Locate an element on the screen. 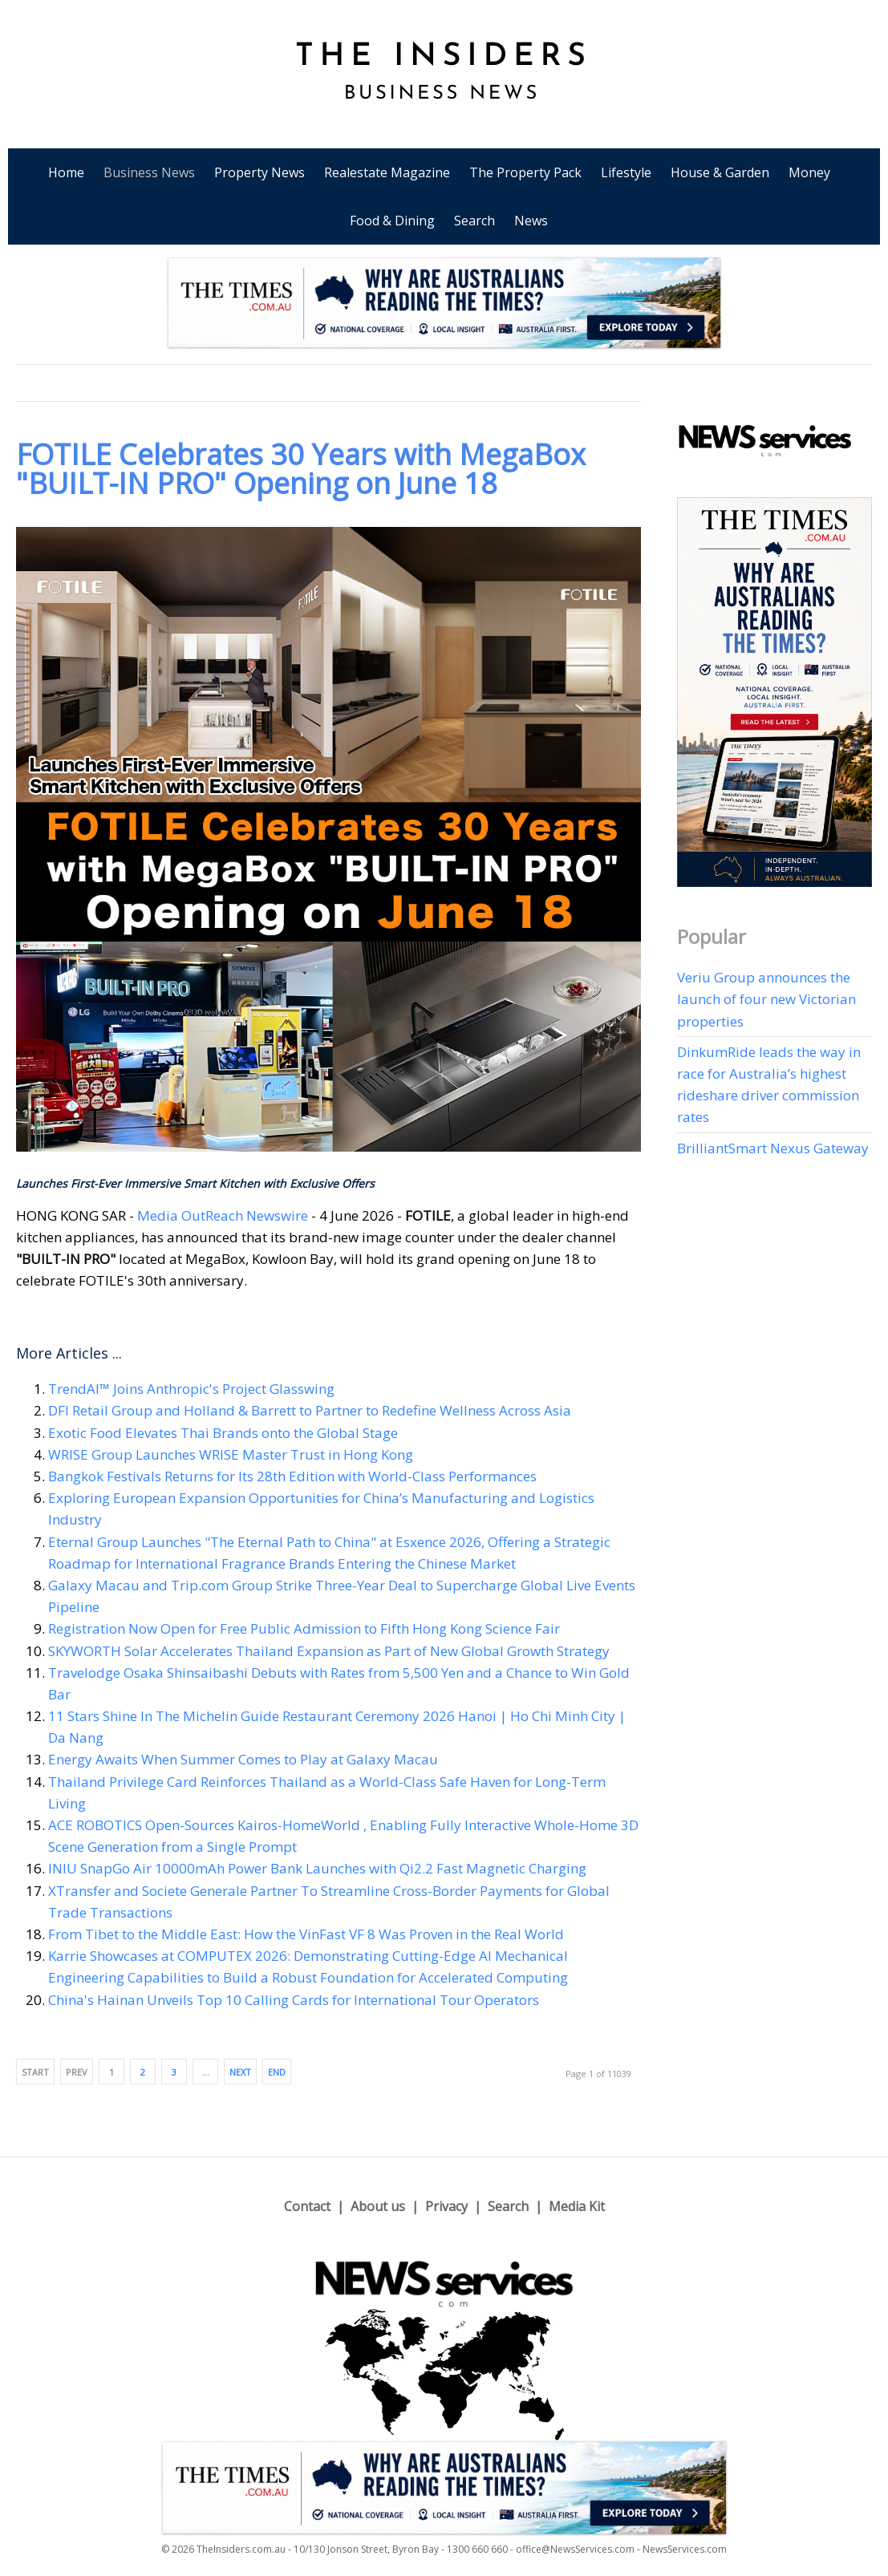 This screenshot has height=2576, width=888. House & Garden is located at coordinates (720, 172).